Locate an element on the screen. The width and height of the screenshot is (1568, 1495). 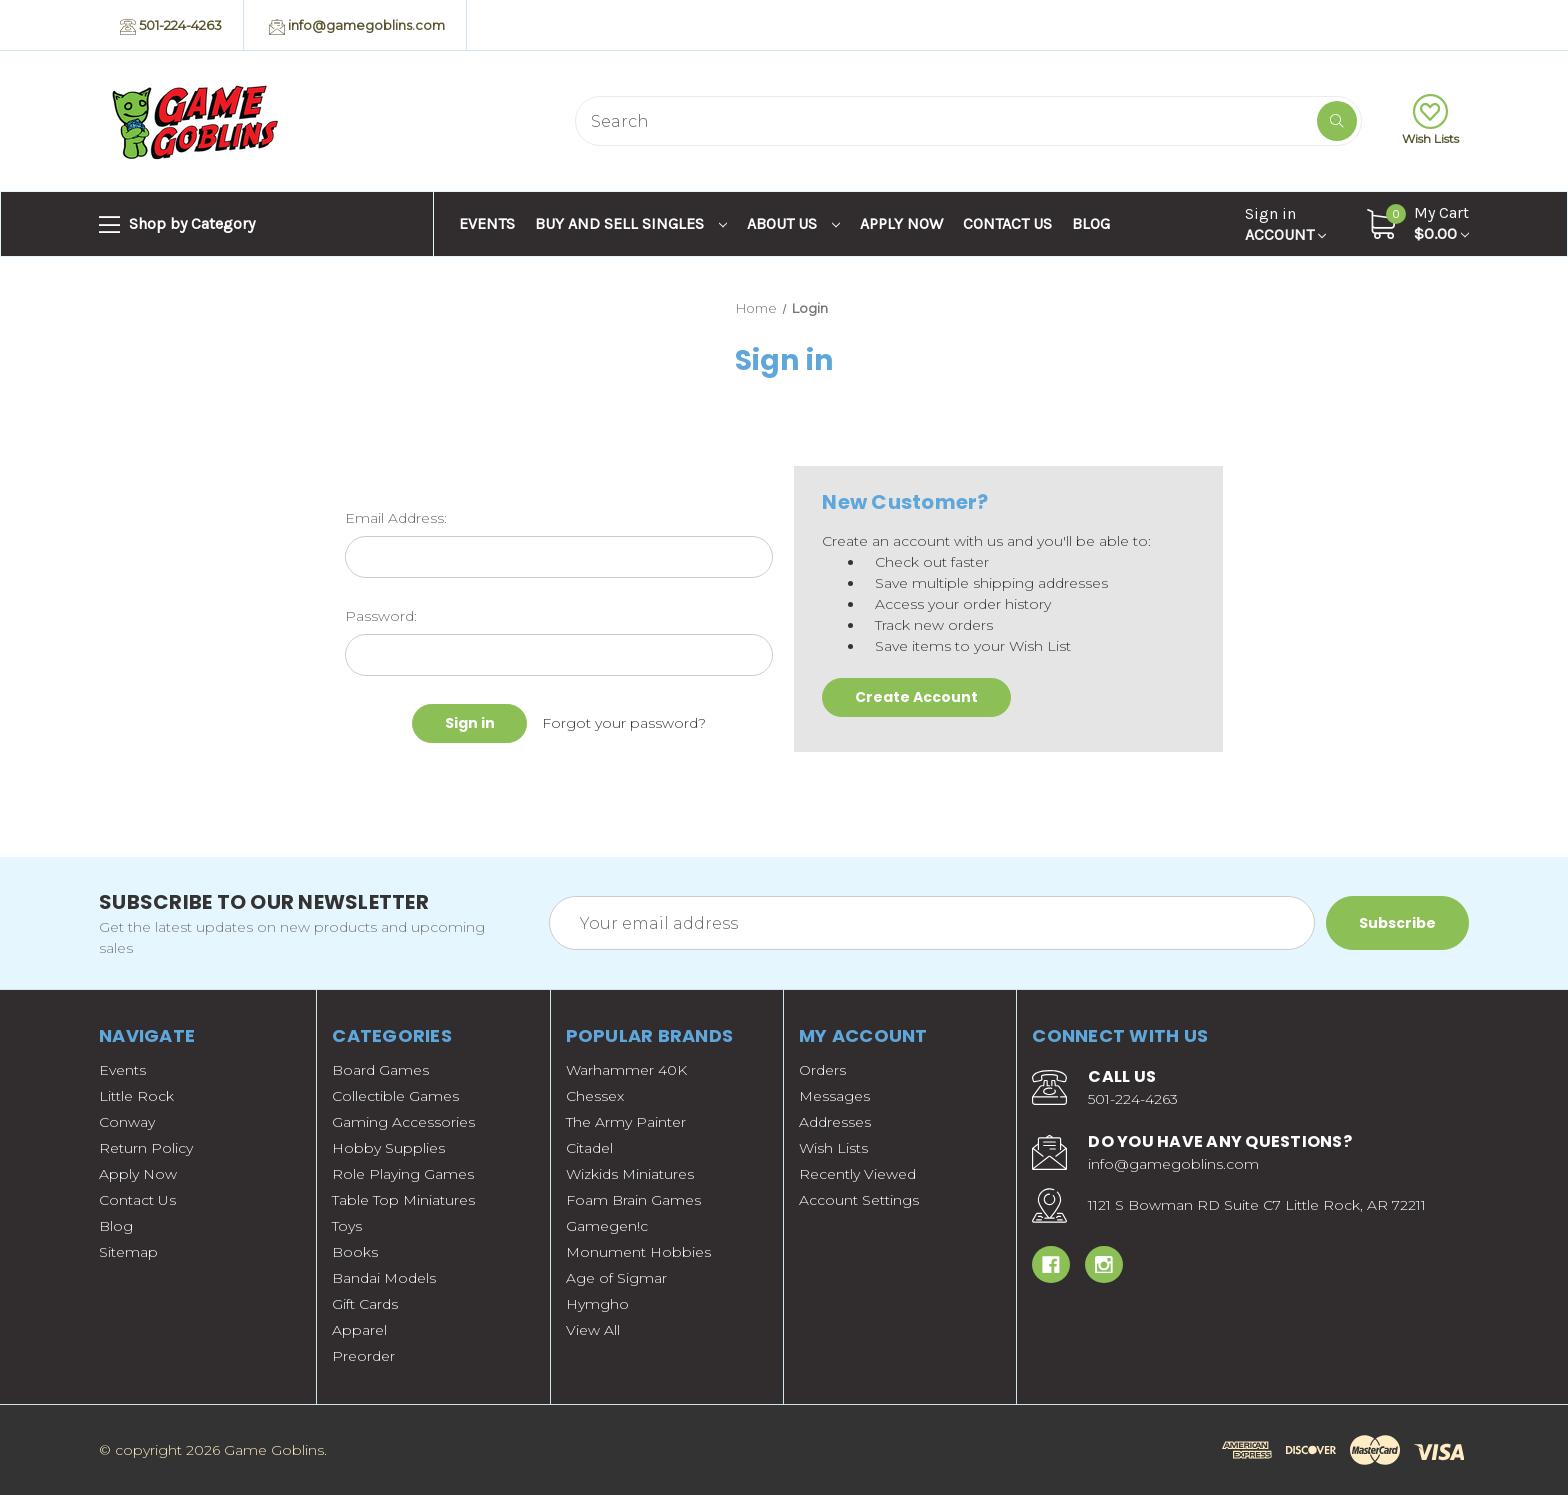
Sitemap is located at coordinates (128, 1252).